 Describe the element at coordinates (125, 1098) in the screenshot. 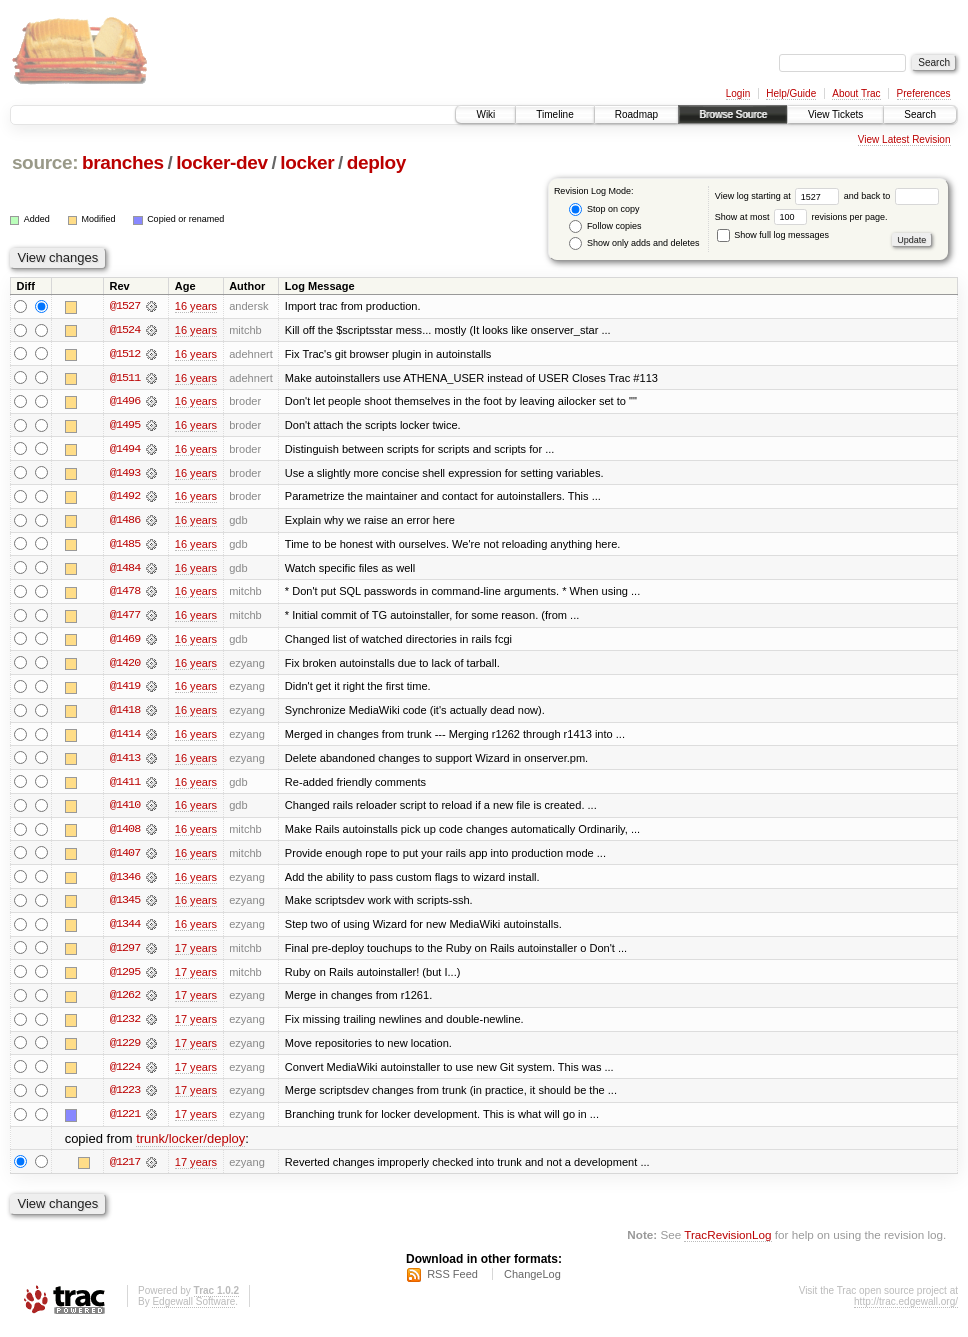

I see `@1223` at that location.